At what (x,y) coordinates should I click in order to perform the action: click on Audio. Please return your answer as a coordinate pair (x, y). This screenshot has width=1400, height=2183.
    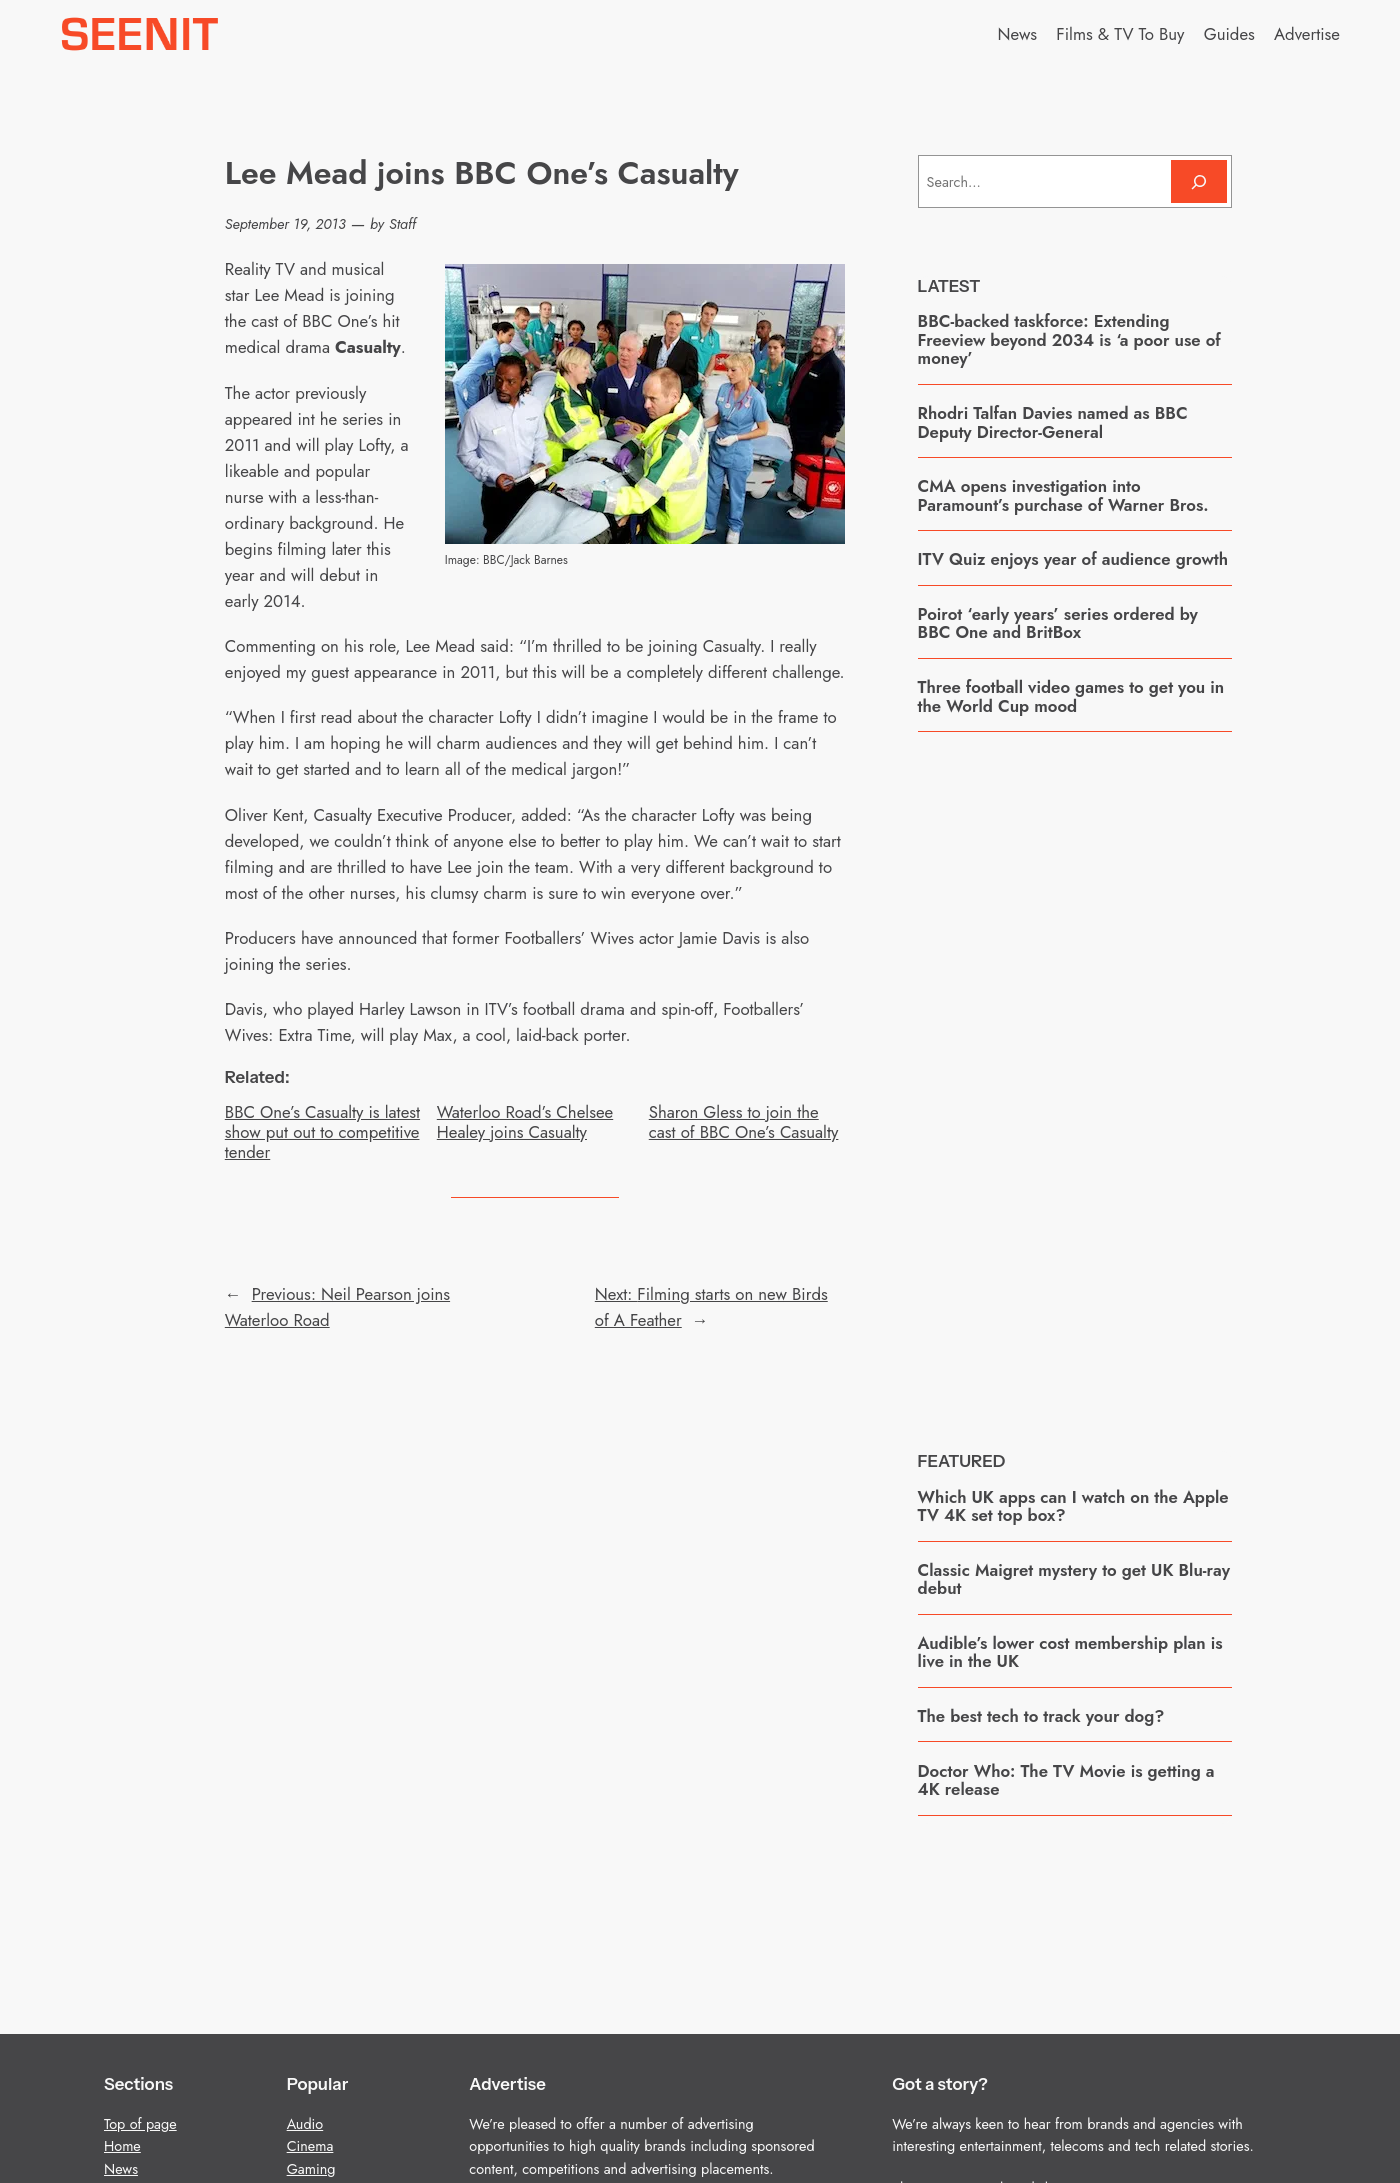
    Looking at the image, I should click on (305, 2124).